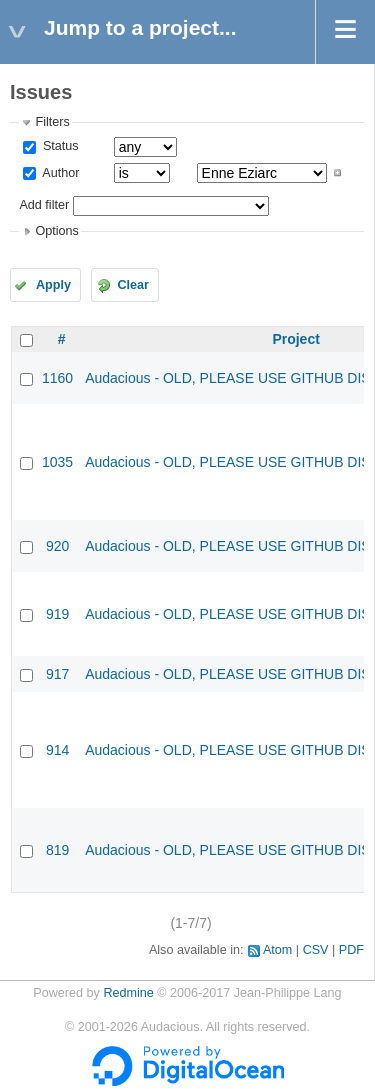 The width and height of the screenshot is (375, 1089). I want to click on 919, so click(57, 614).